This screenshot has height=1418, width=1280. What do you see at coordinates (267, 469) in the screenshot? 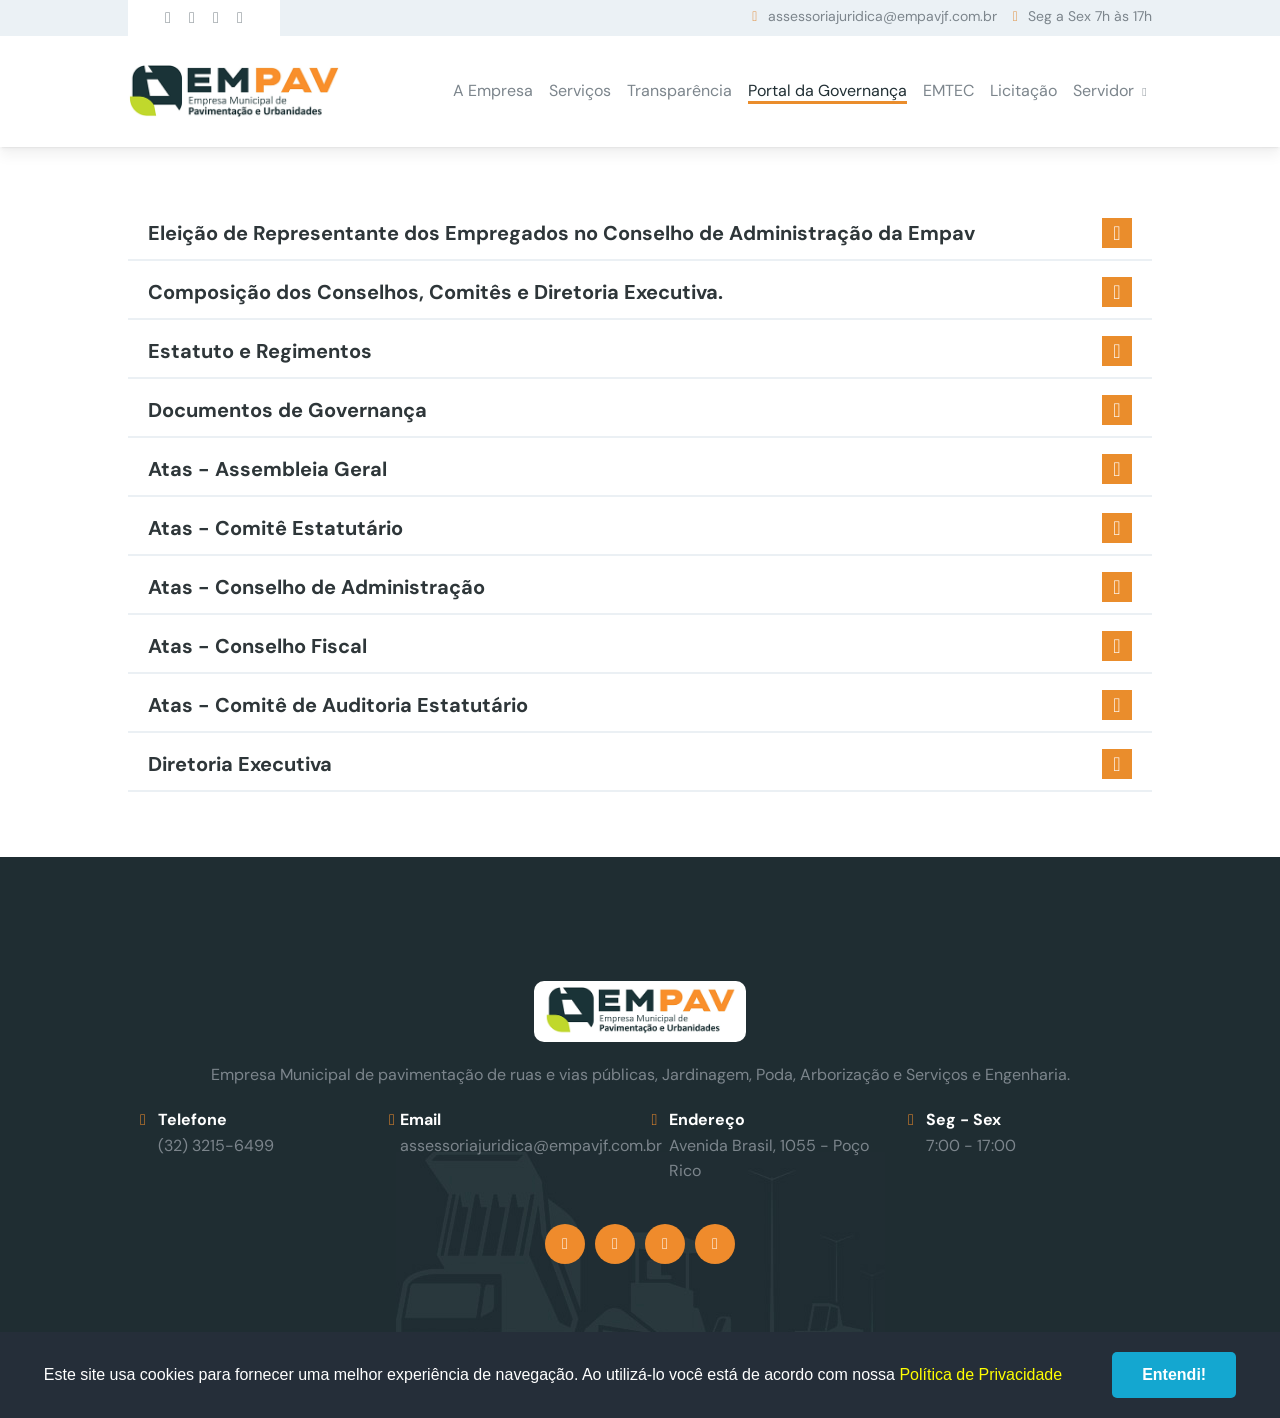
I see `Atas - Assembleia Geral` at bounding box center [267, 469].